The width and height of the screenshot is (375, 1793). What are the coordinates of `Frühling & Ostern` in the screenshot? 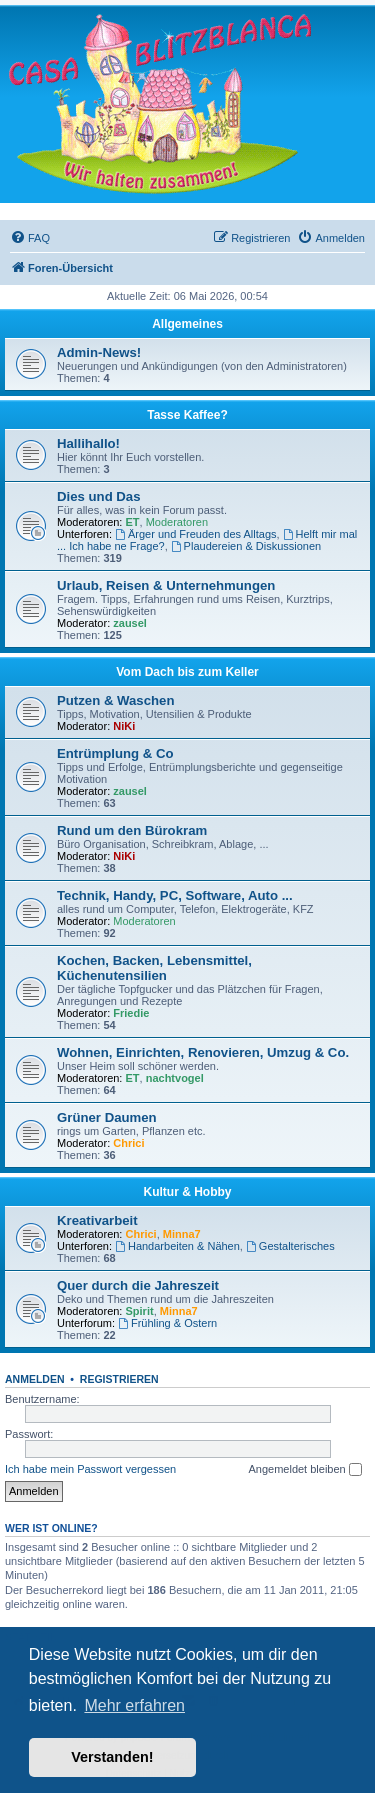 It's located at (167, 1323).